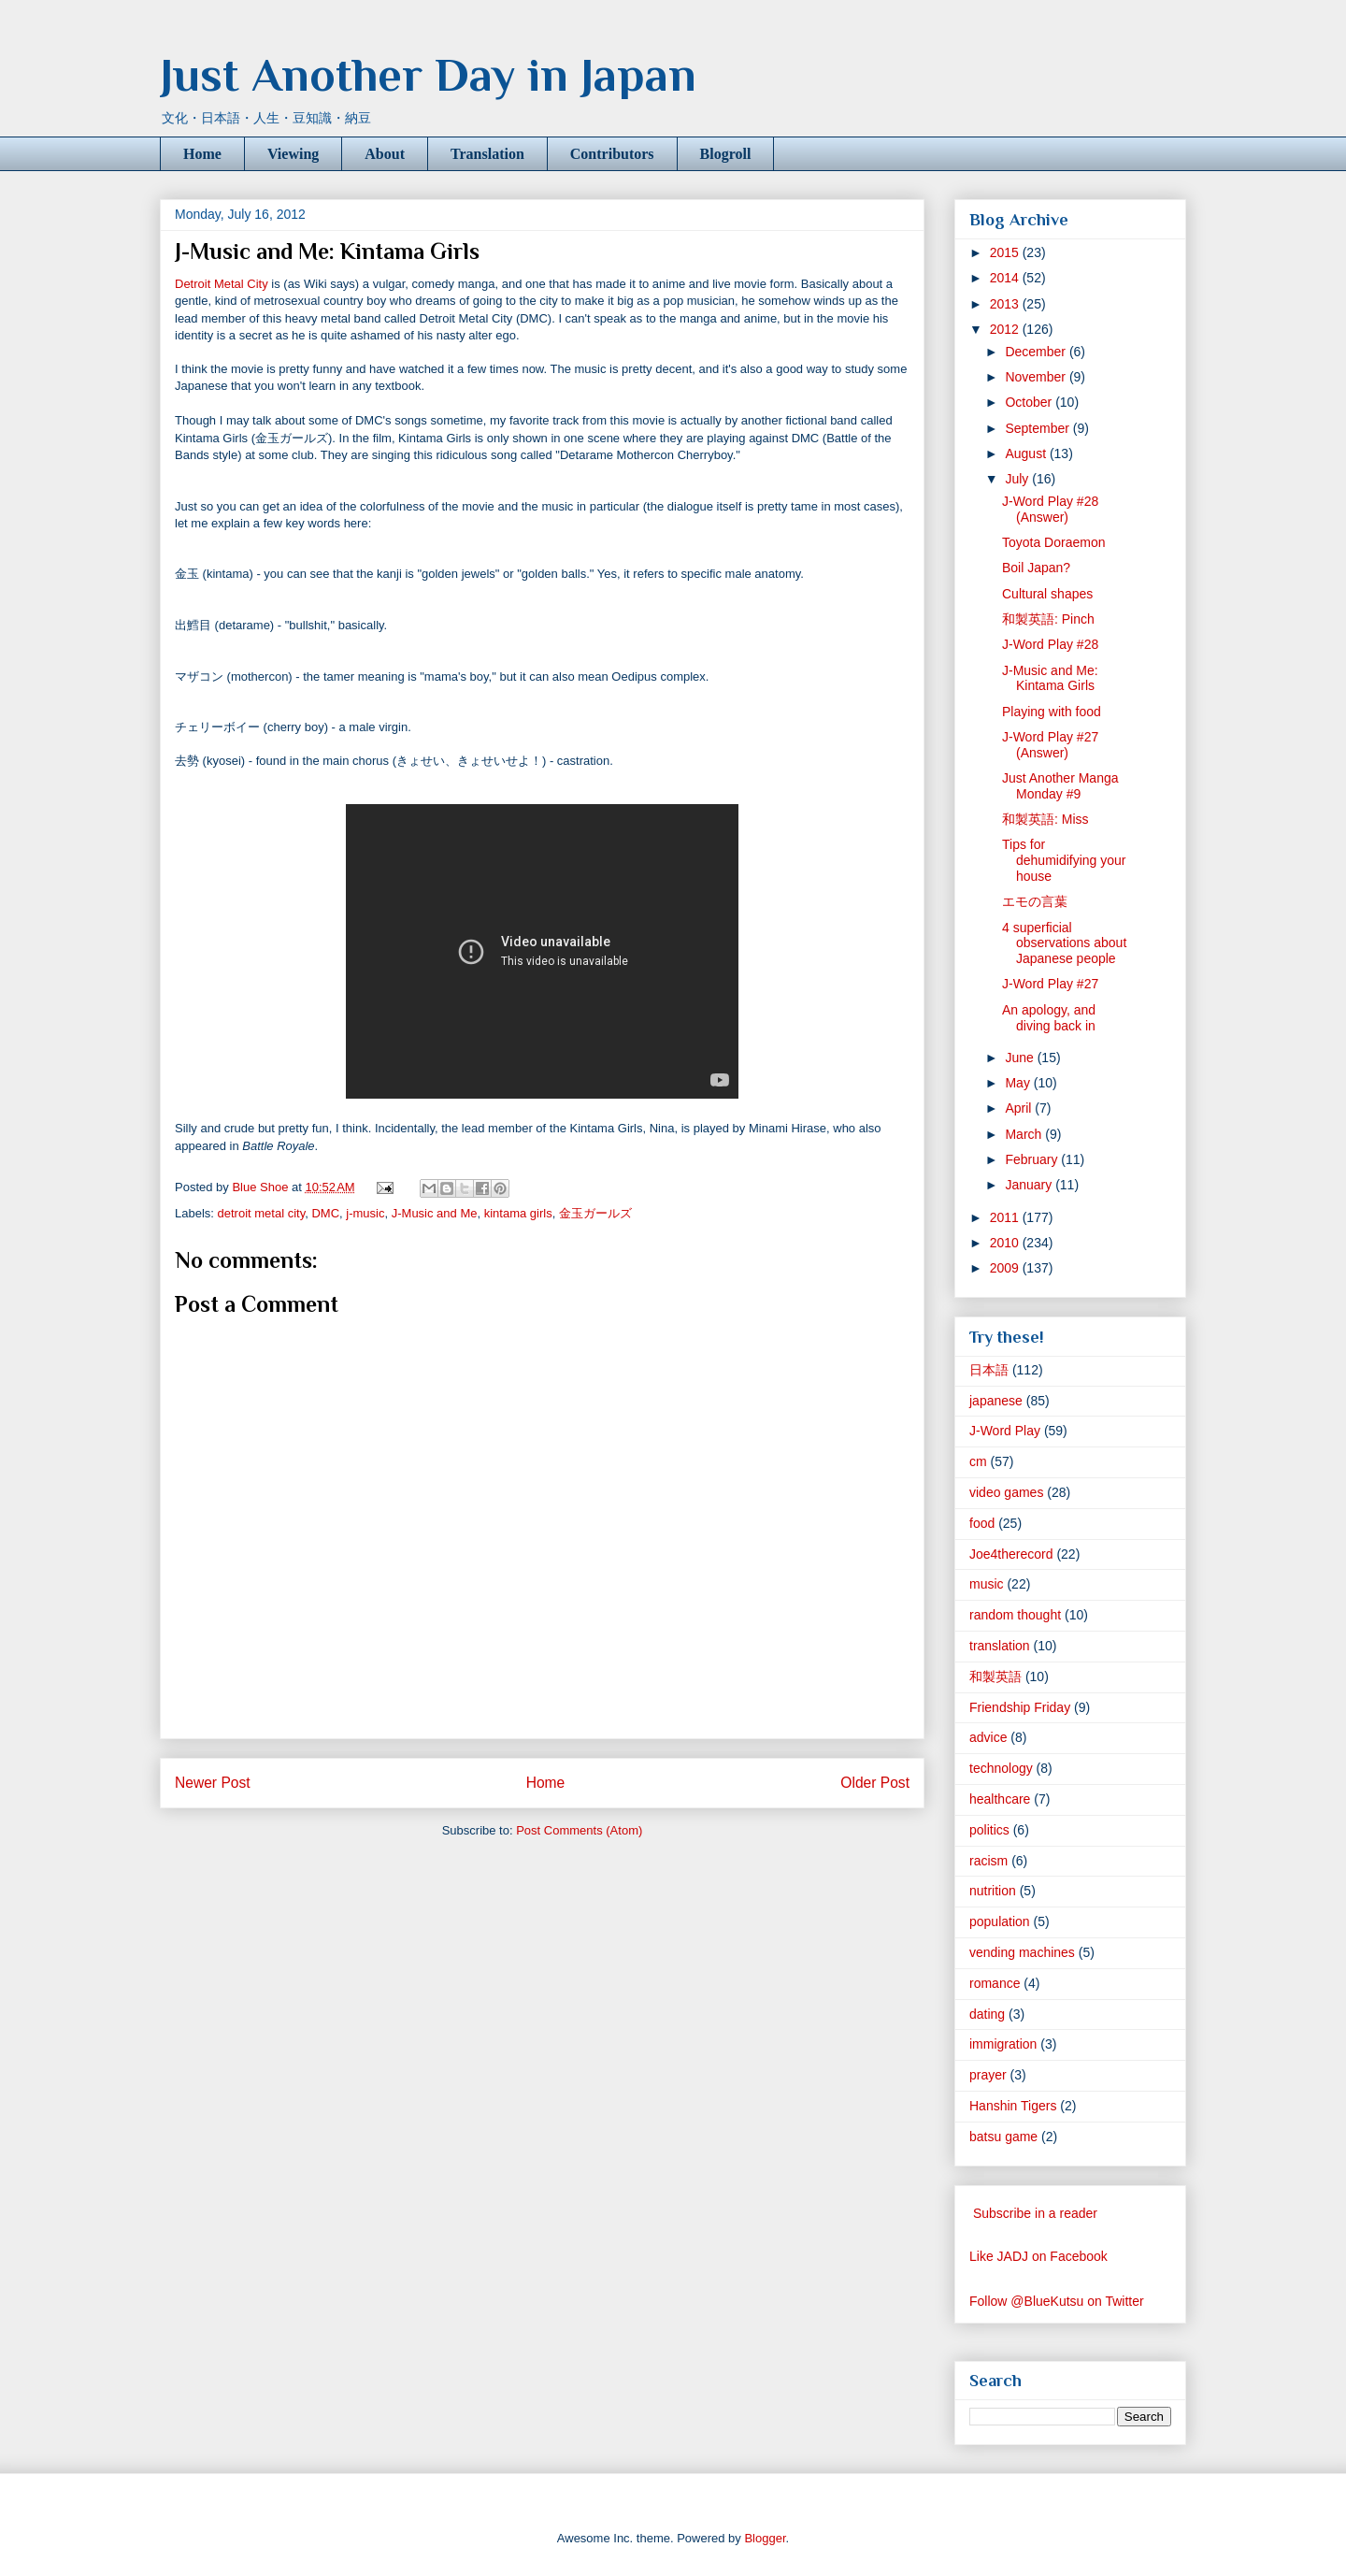 This screenshot has width=1346, height=2576. Describe the element at coordinates (1036, 567) in the screenshot. I see `Boil Japan?` at that location.